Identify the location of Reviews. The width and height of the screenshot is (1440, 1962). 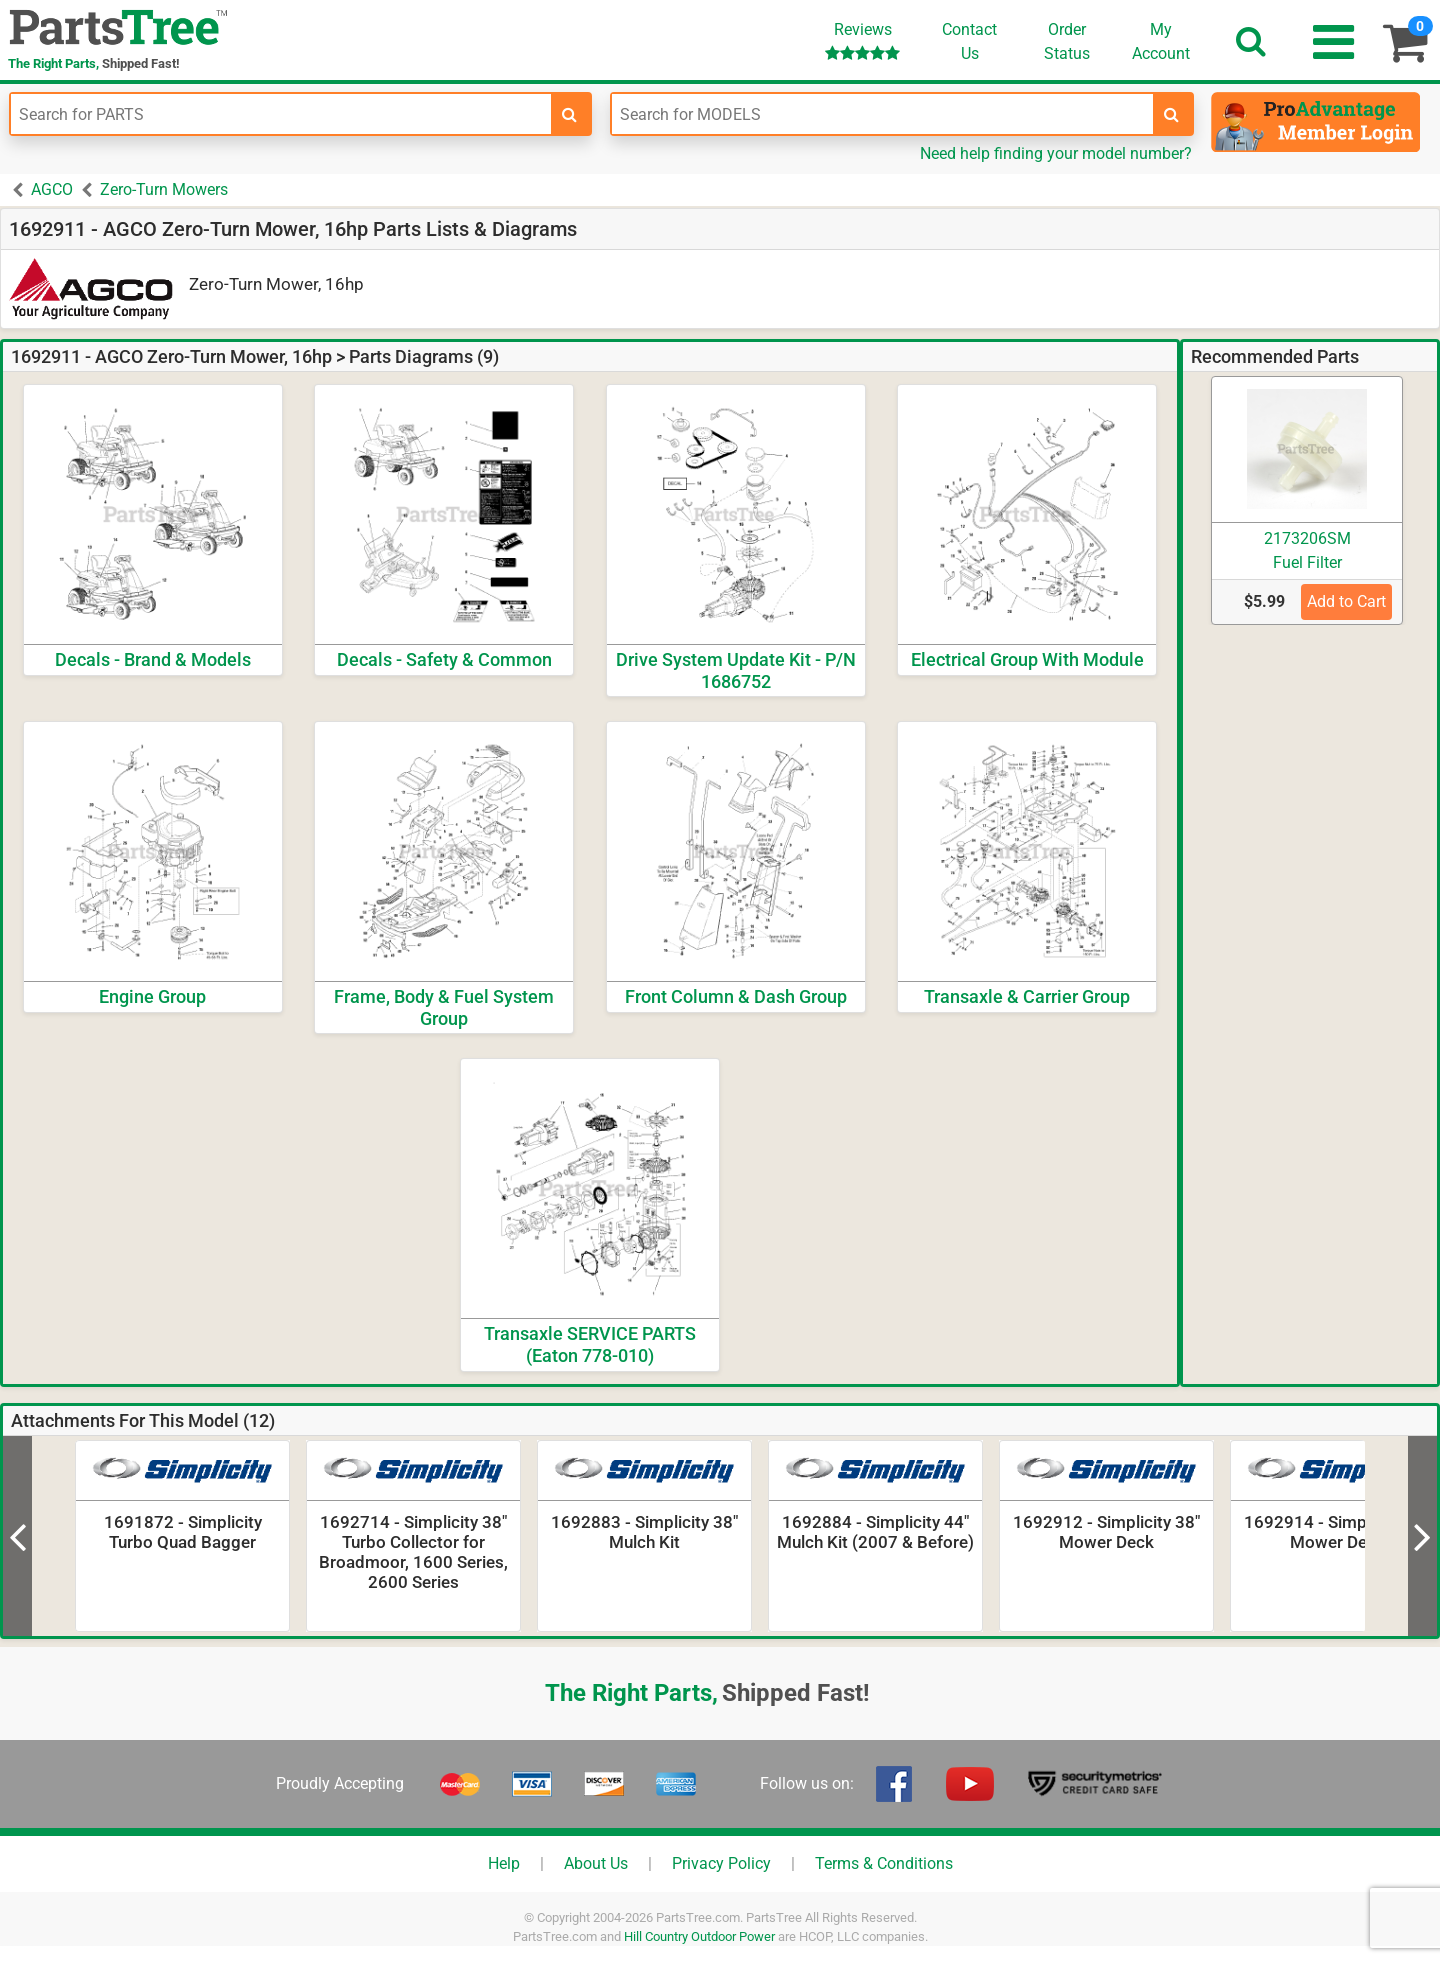
(862, 40).